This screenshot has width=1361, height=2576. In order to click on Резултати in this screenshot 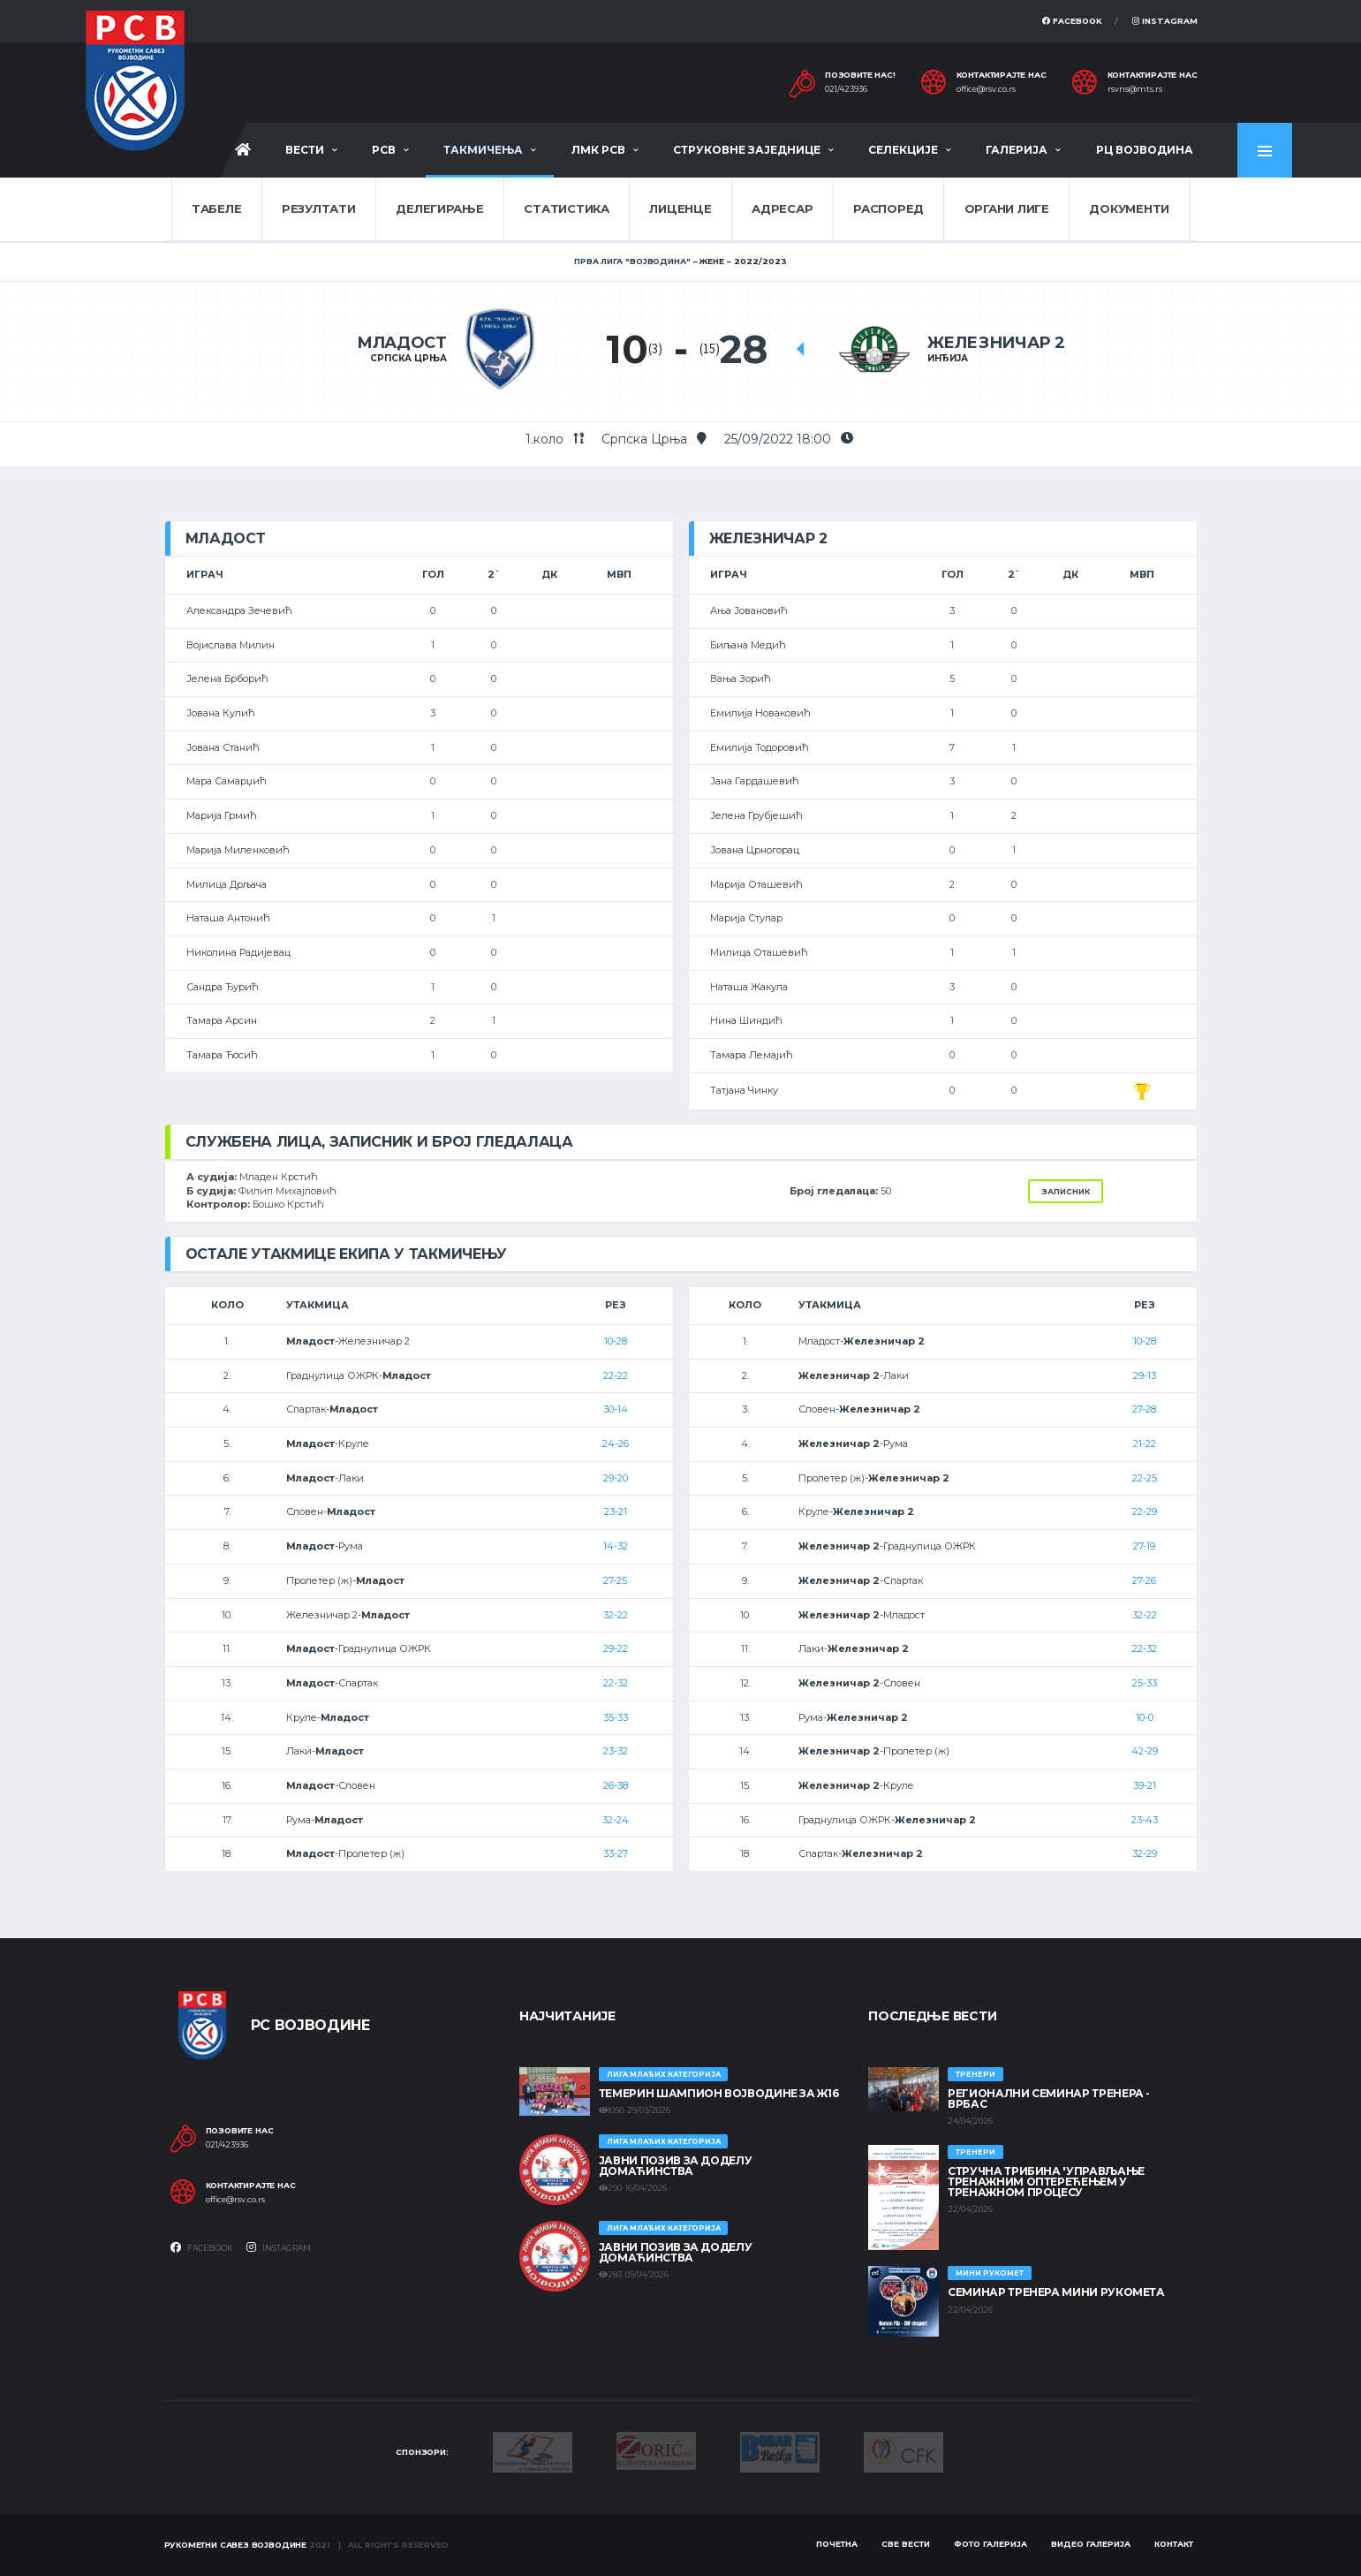, I will do `click(319, 208)`.